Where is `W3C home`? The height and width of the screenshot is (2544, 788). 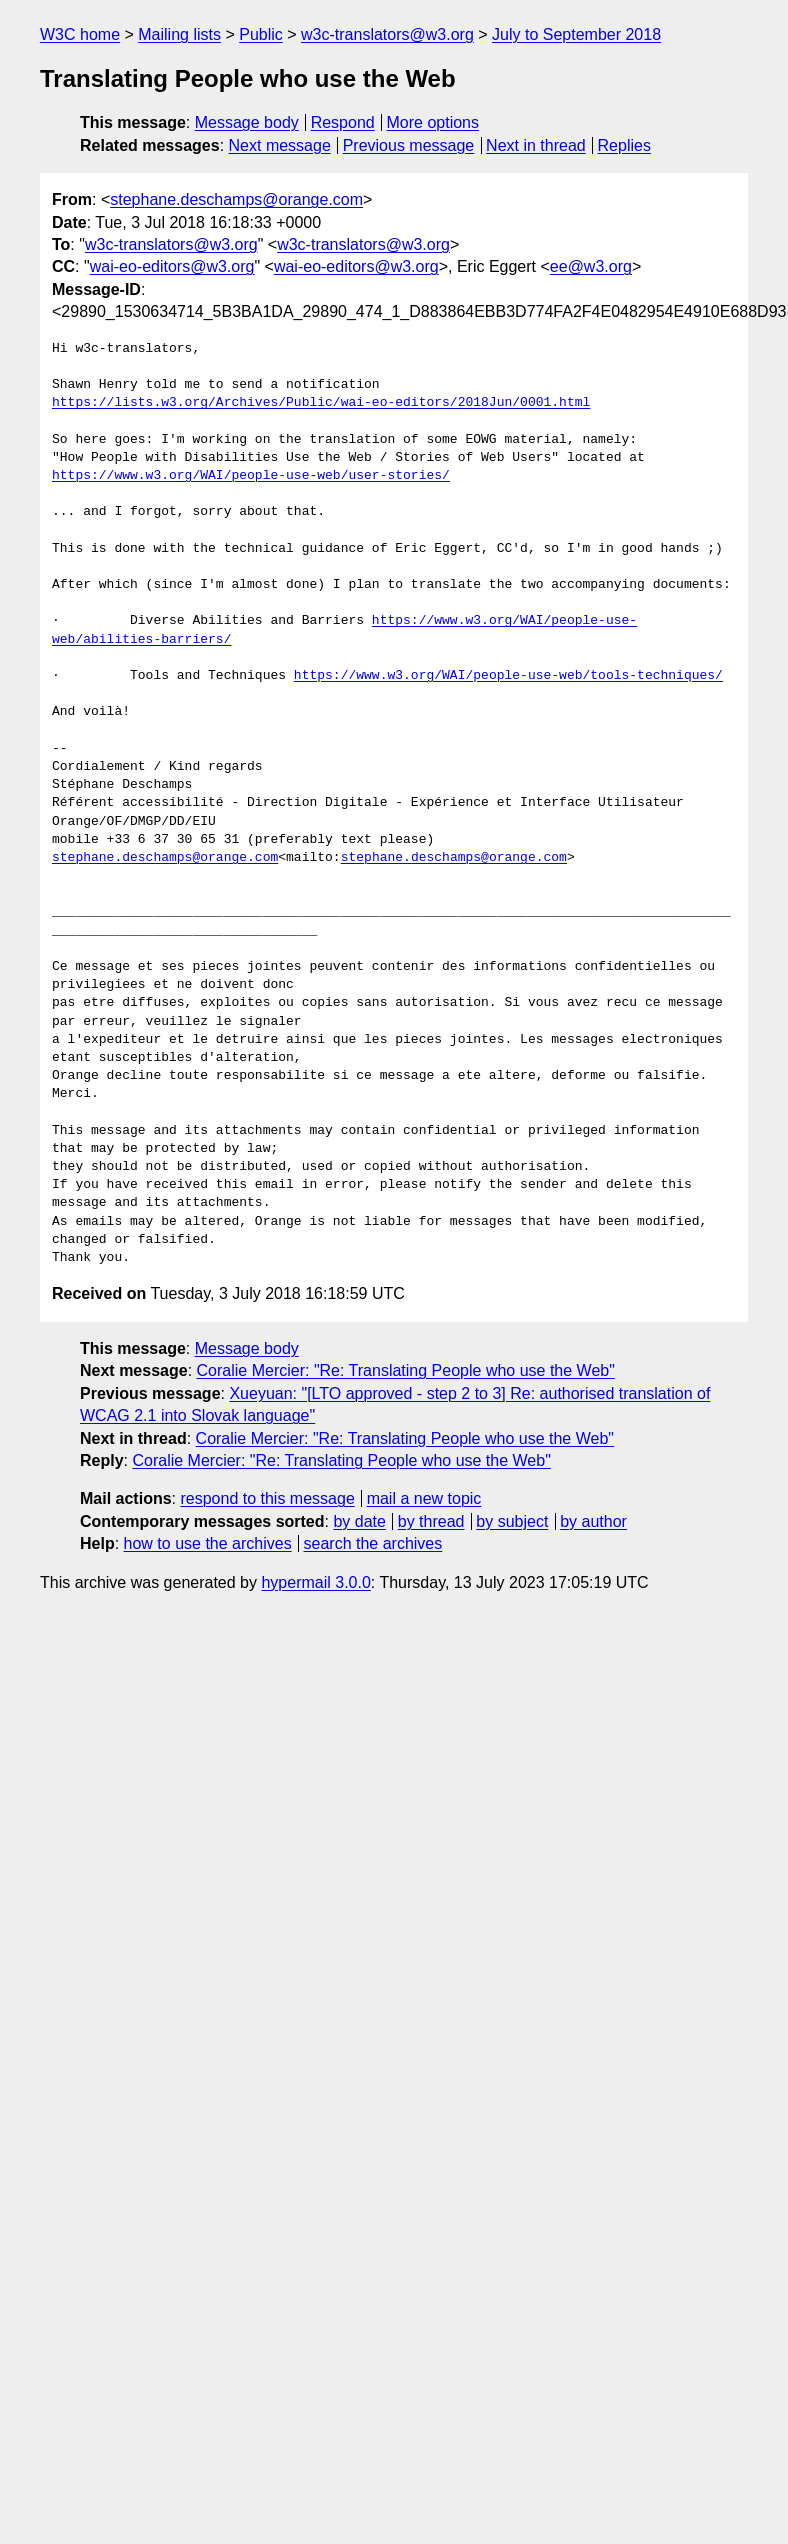 W3C home is located at coordinates (80, 34).